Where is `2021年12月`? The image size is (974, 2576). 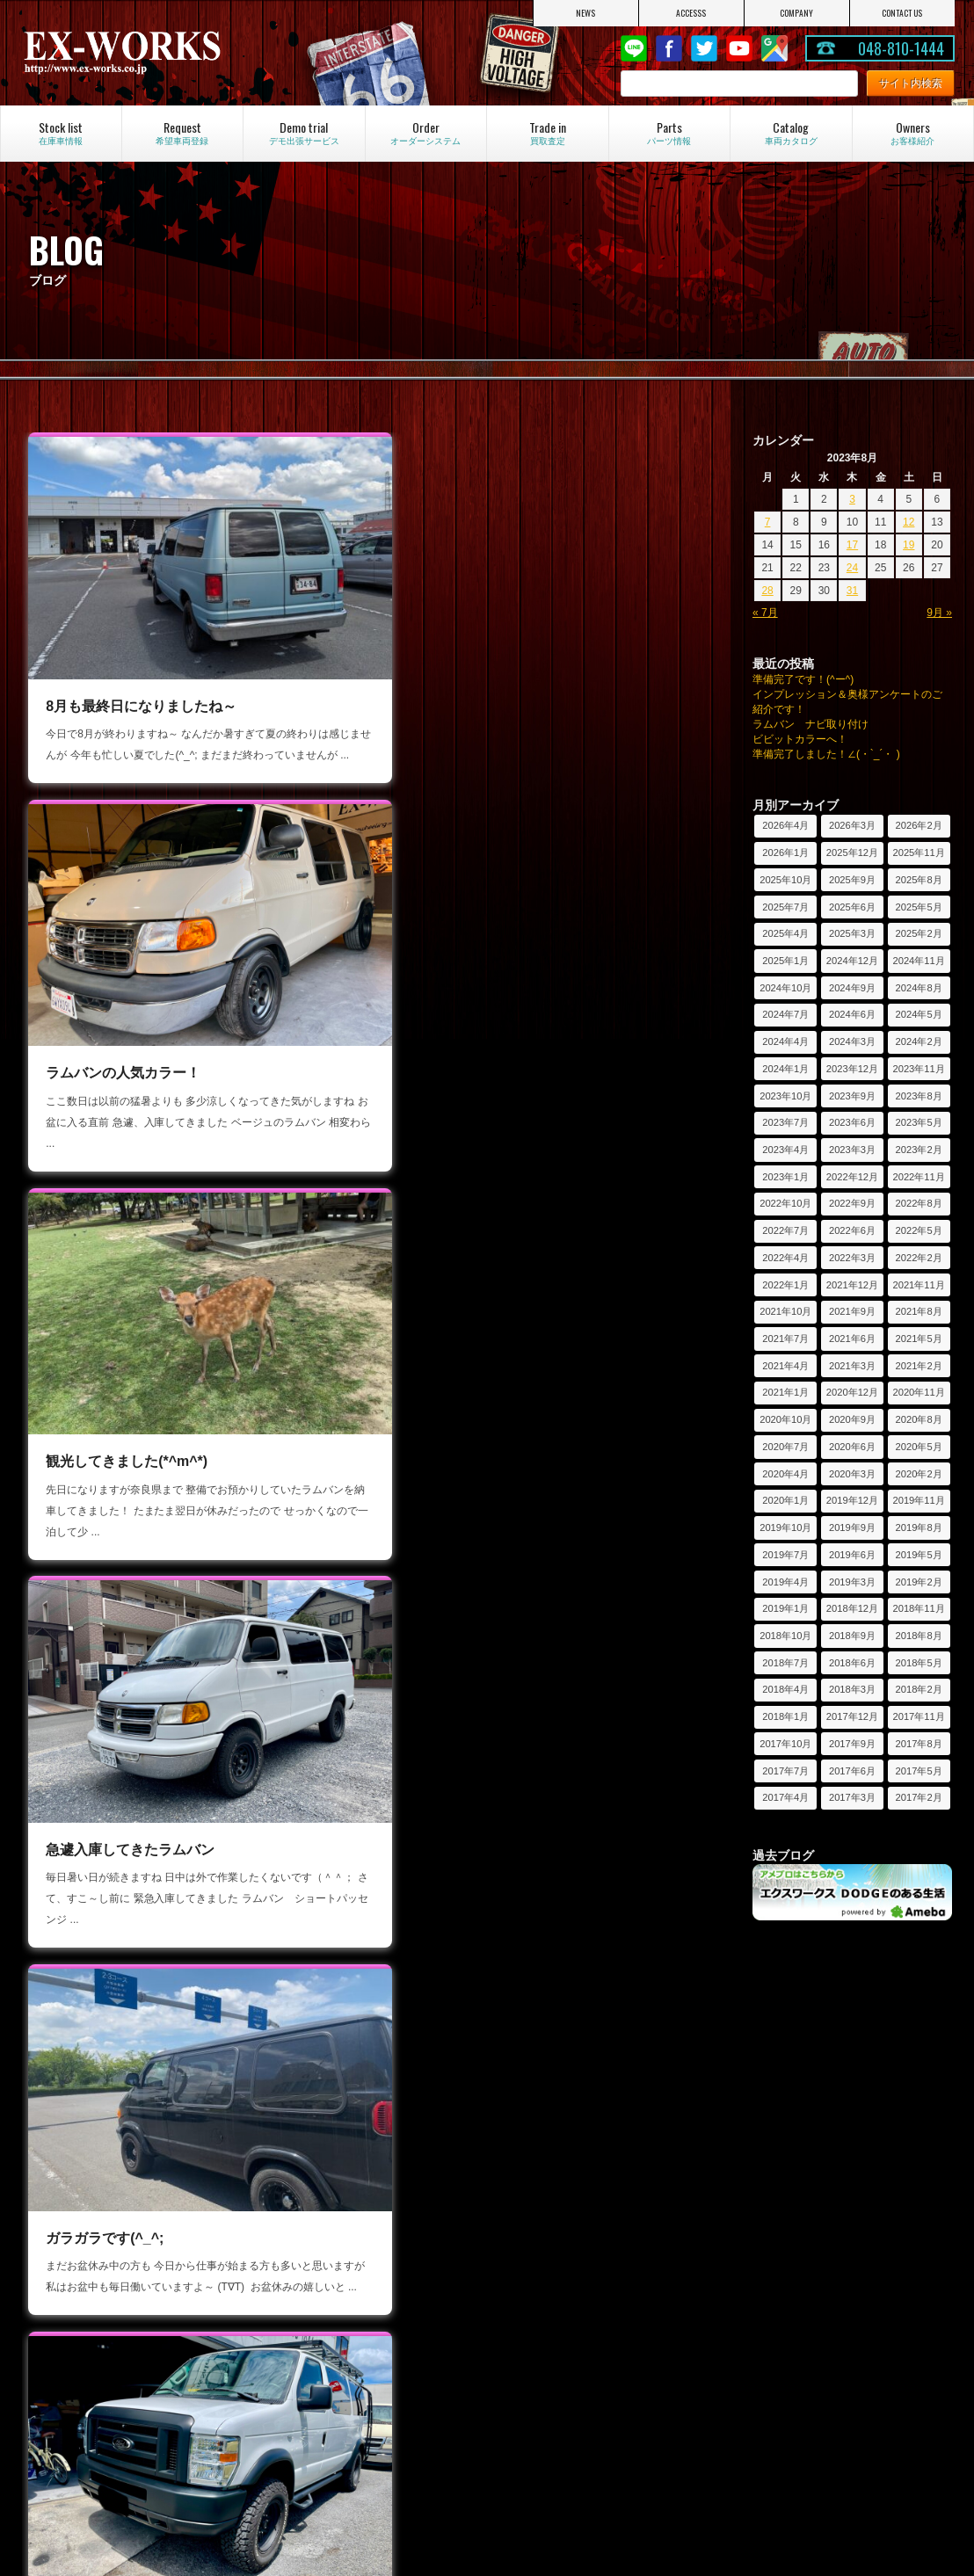
2021年12月 is located at coordinates (852, 1285).